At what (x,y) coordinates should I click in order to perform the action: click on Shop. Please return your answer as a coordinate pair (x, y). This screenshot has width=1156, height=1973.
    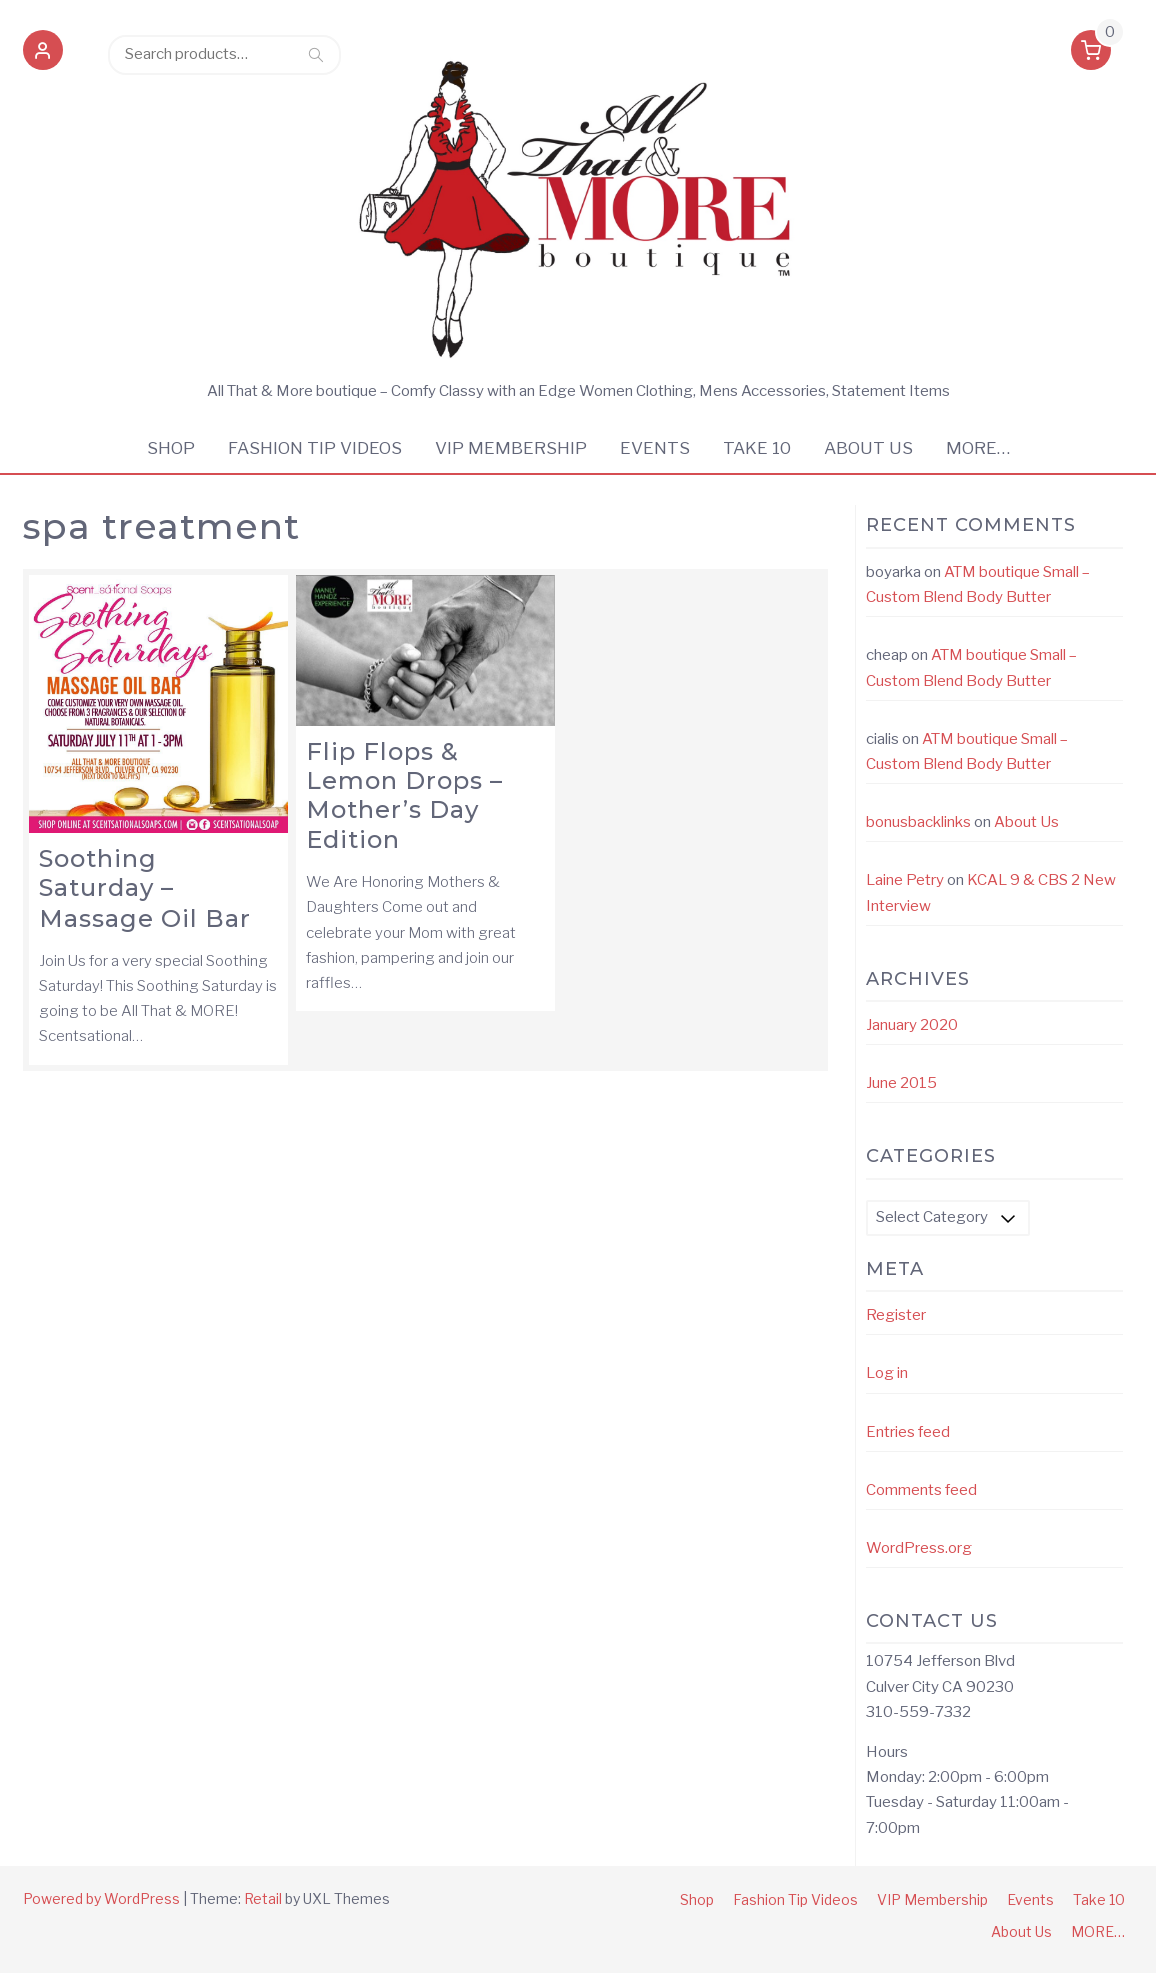
    Looking at the image, I should click on (171, 448).